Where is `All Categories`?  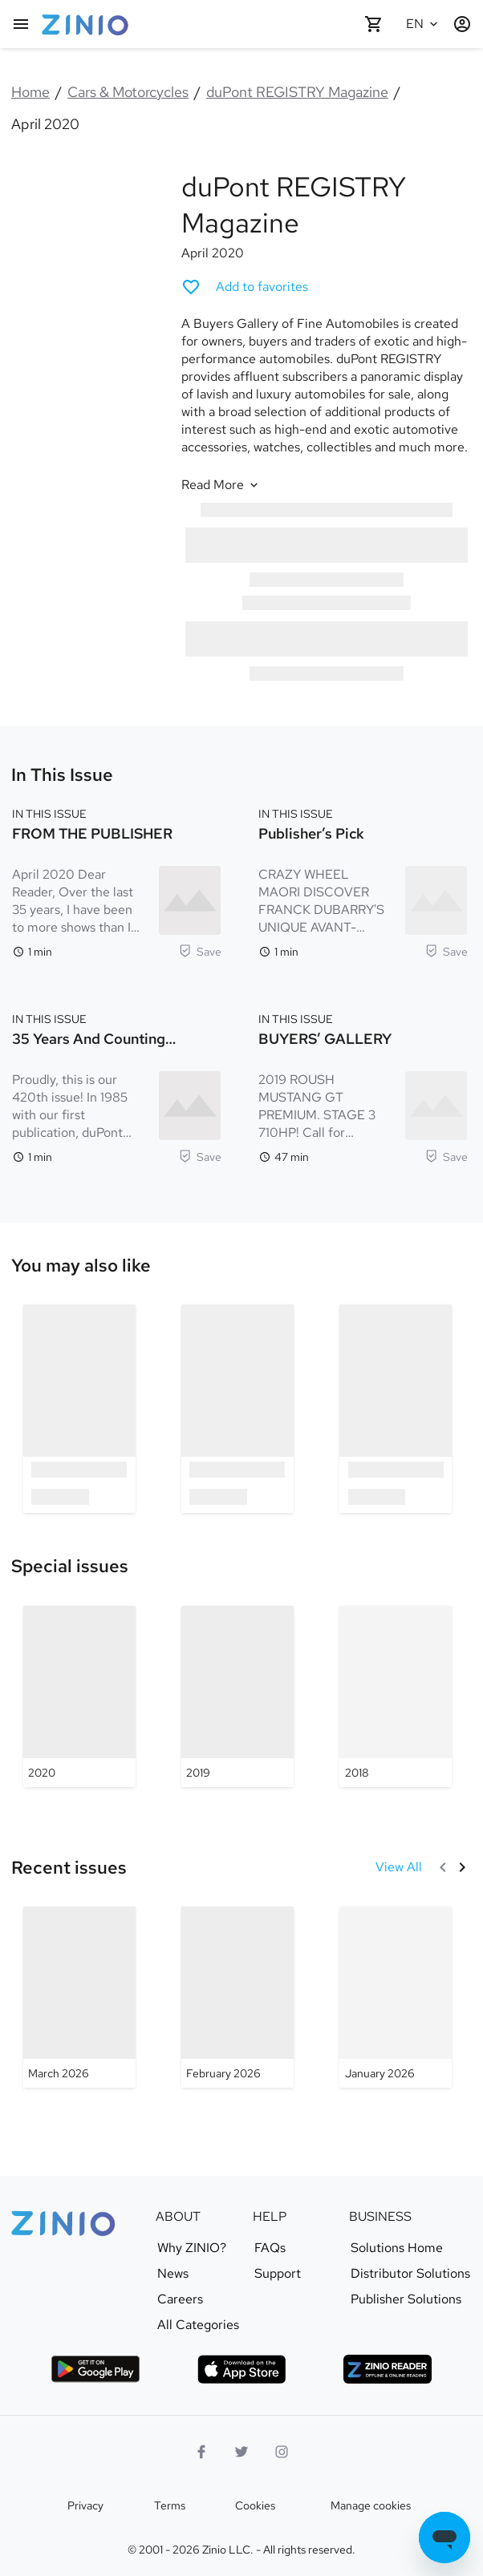
All Categories is located at coordinates (198, 2325).